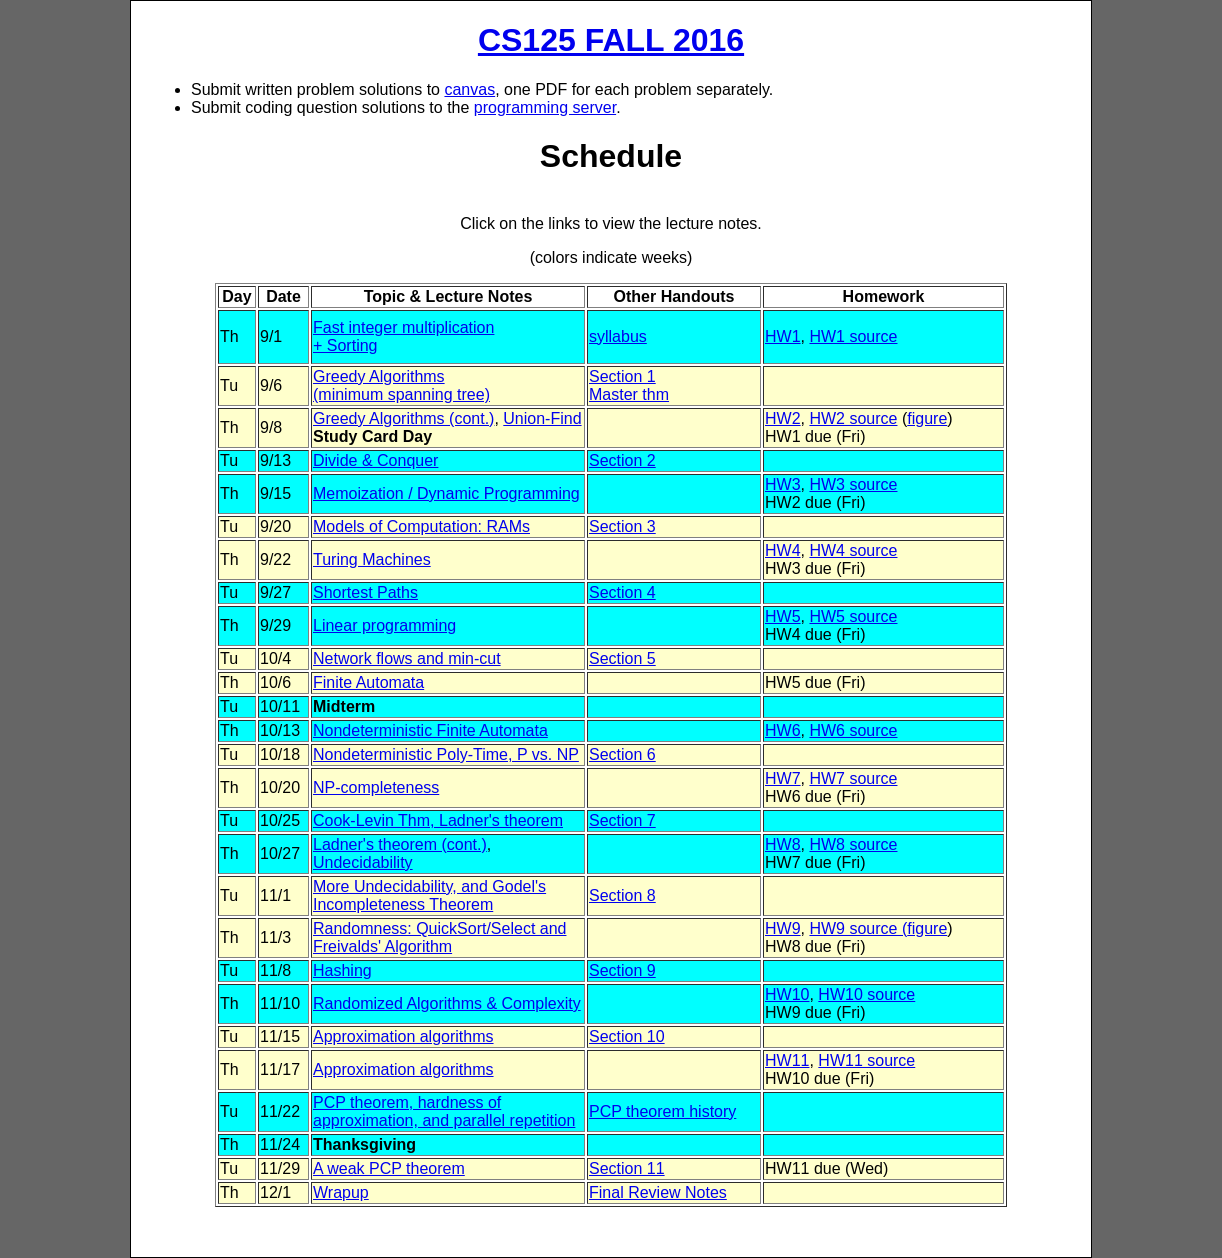 The image size is (1222, 1258). Describe the element at coordinates (622, 526) in the screenshot. I see `Section 3` at that location.